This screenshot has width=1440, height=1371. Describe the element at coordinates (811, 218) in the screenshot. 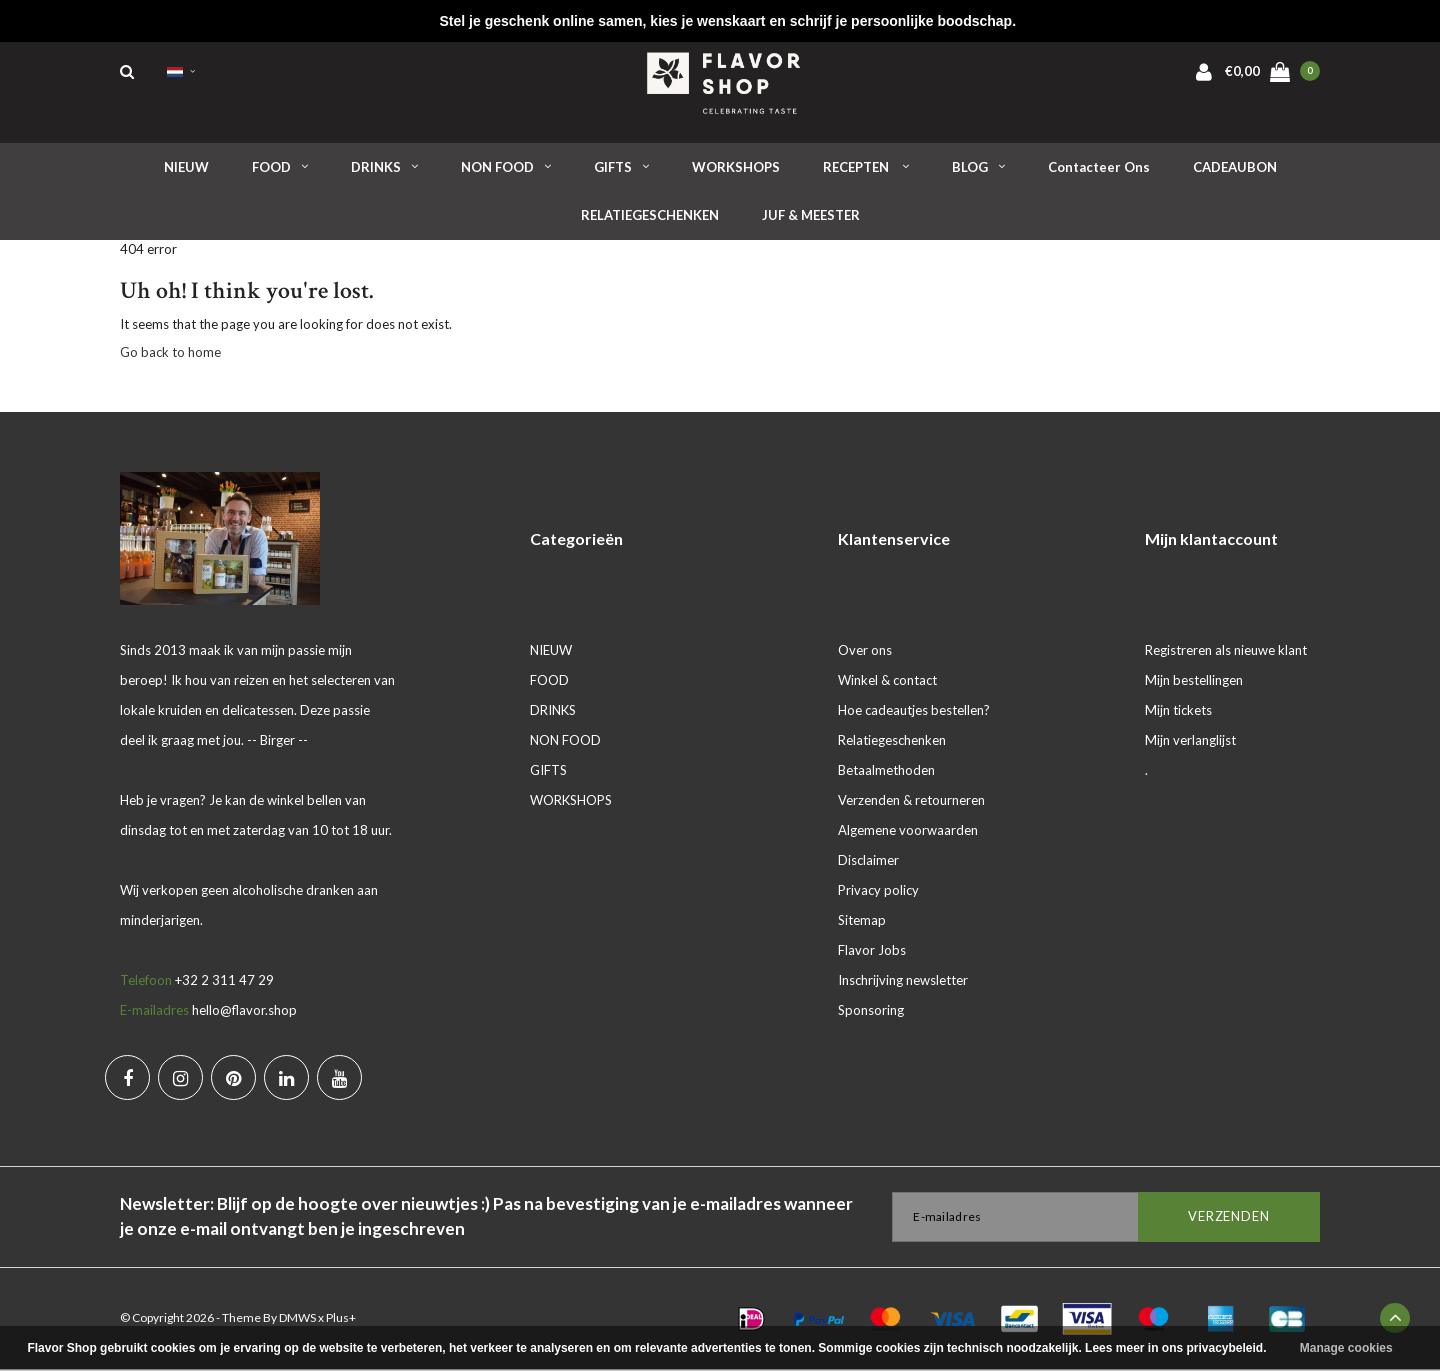

I see `JUF & MEESTER` at that location.